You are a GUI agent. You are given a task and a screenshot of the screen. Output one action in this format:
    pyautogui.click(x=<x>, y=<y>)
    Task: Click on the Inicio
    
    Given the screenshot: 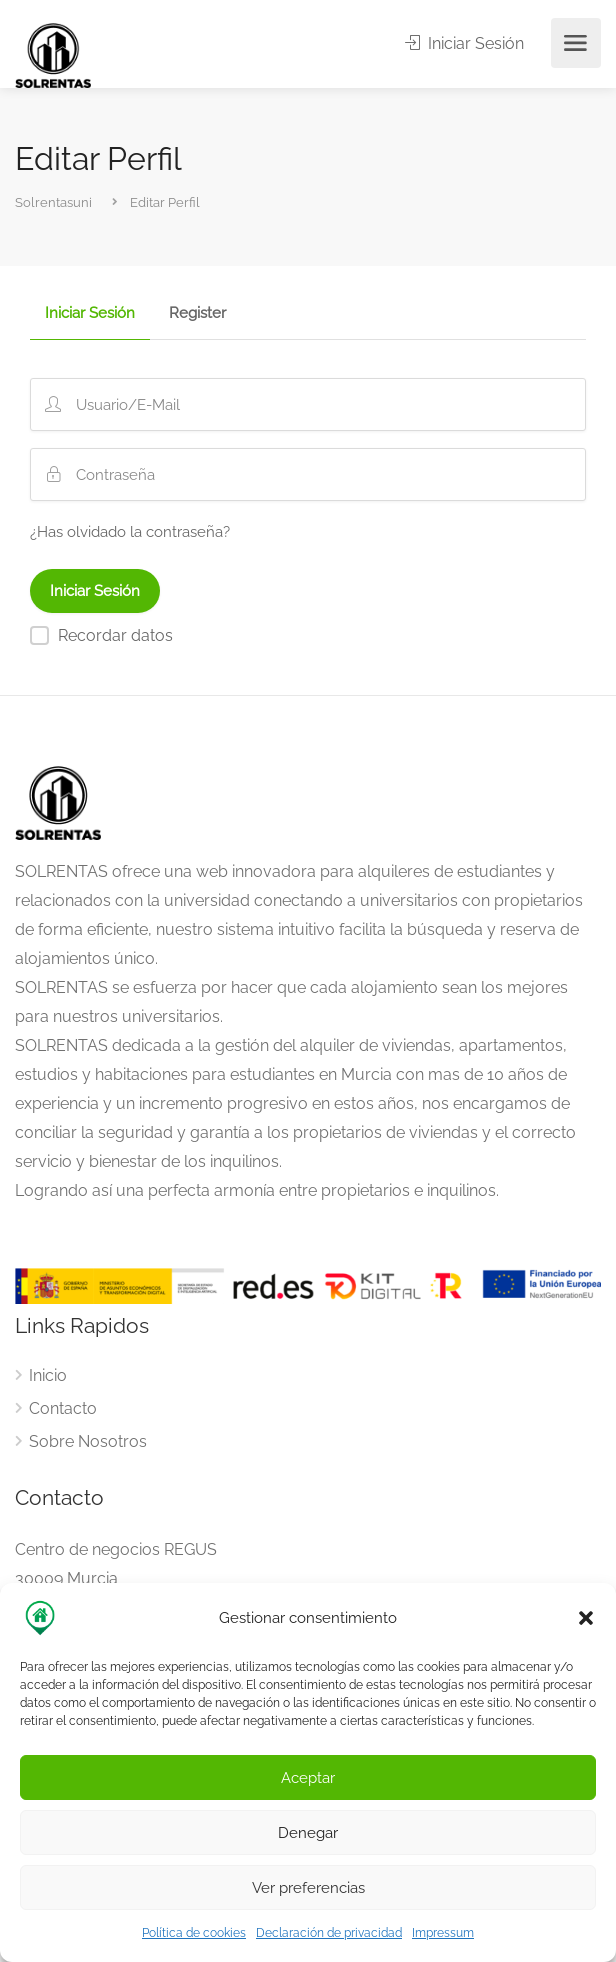 What is the action you would take?
    pyautogui.click(x=48, y=1375)
    